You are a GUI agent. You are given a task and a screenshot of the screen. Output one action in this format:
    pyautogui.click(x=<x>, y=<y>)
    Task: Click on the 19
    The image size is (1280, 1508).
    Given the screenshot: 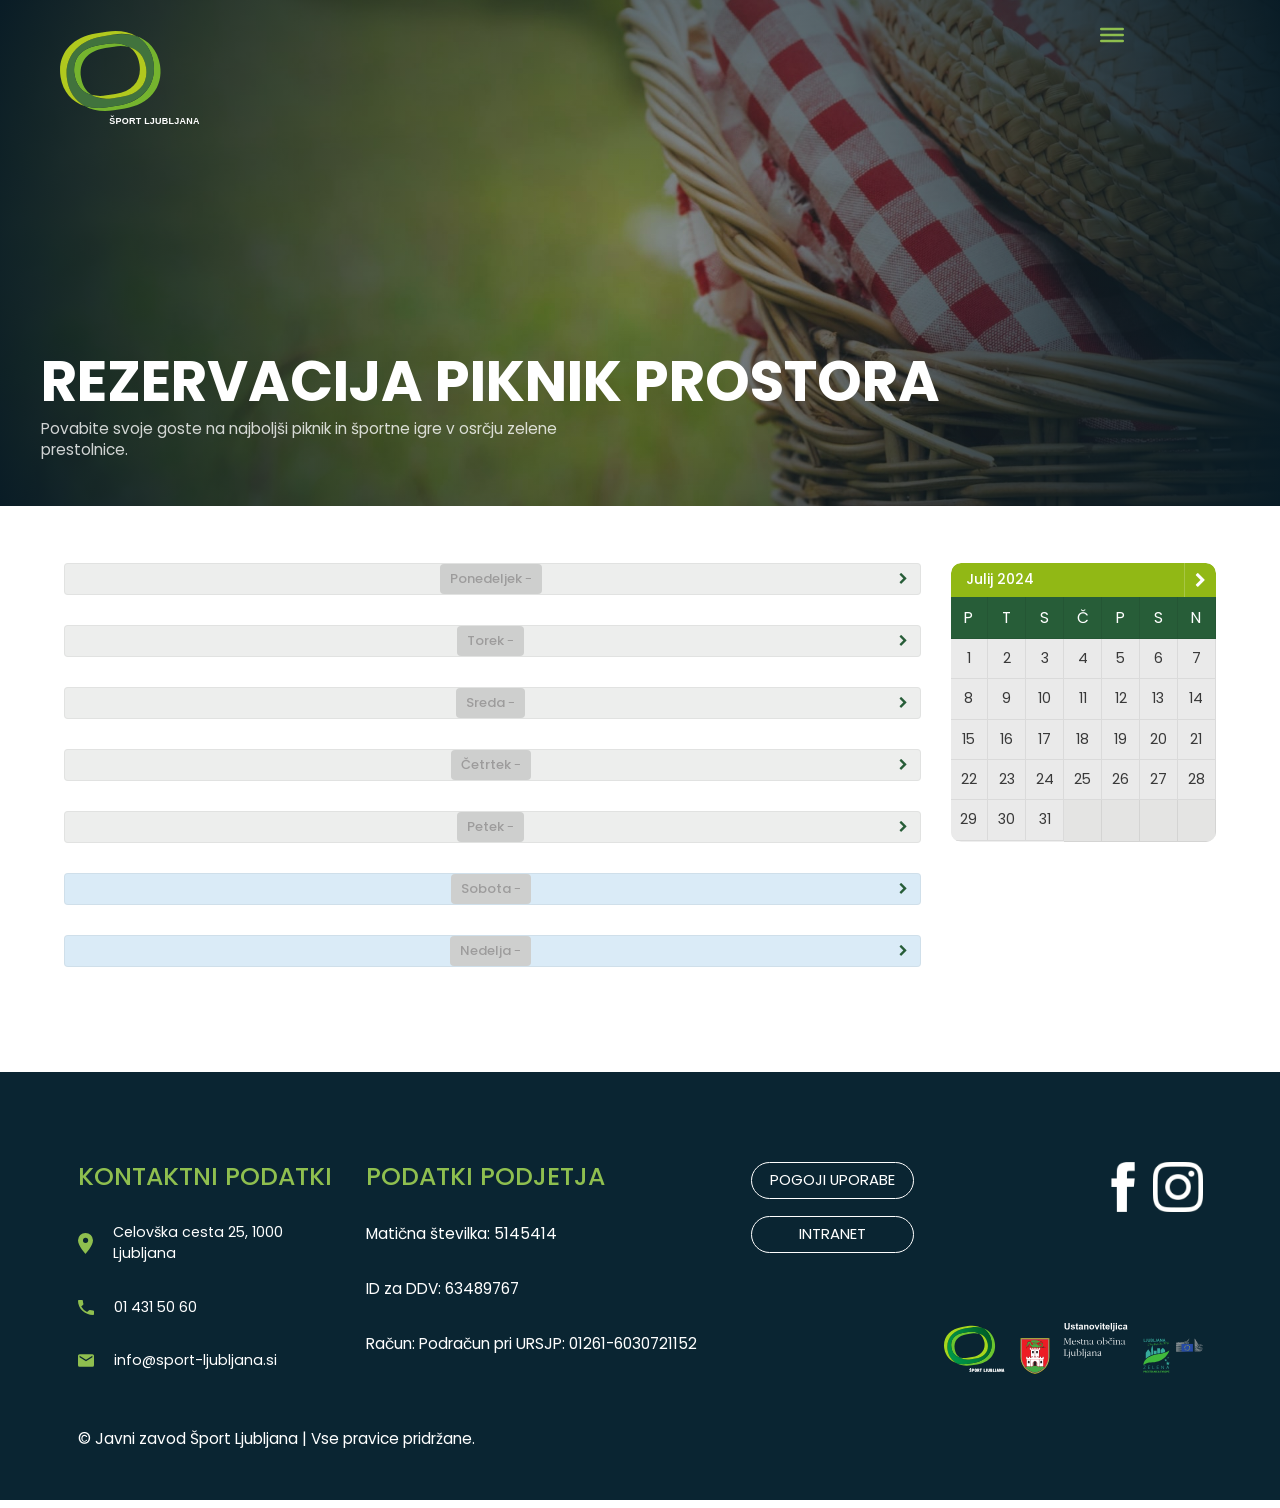 What is the action you would take?
    pyautogui.click(x=1121, y=743)
    